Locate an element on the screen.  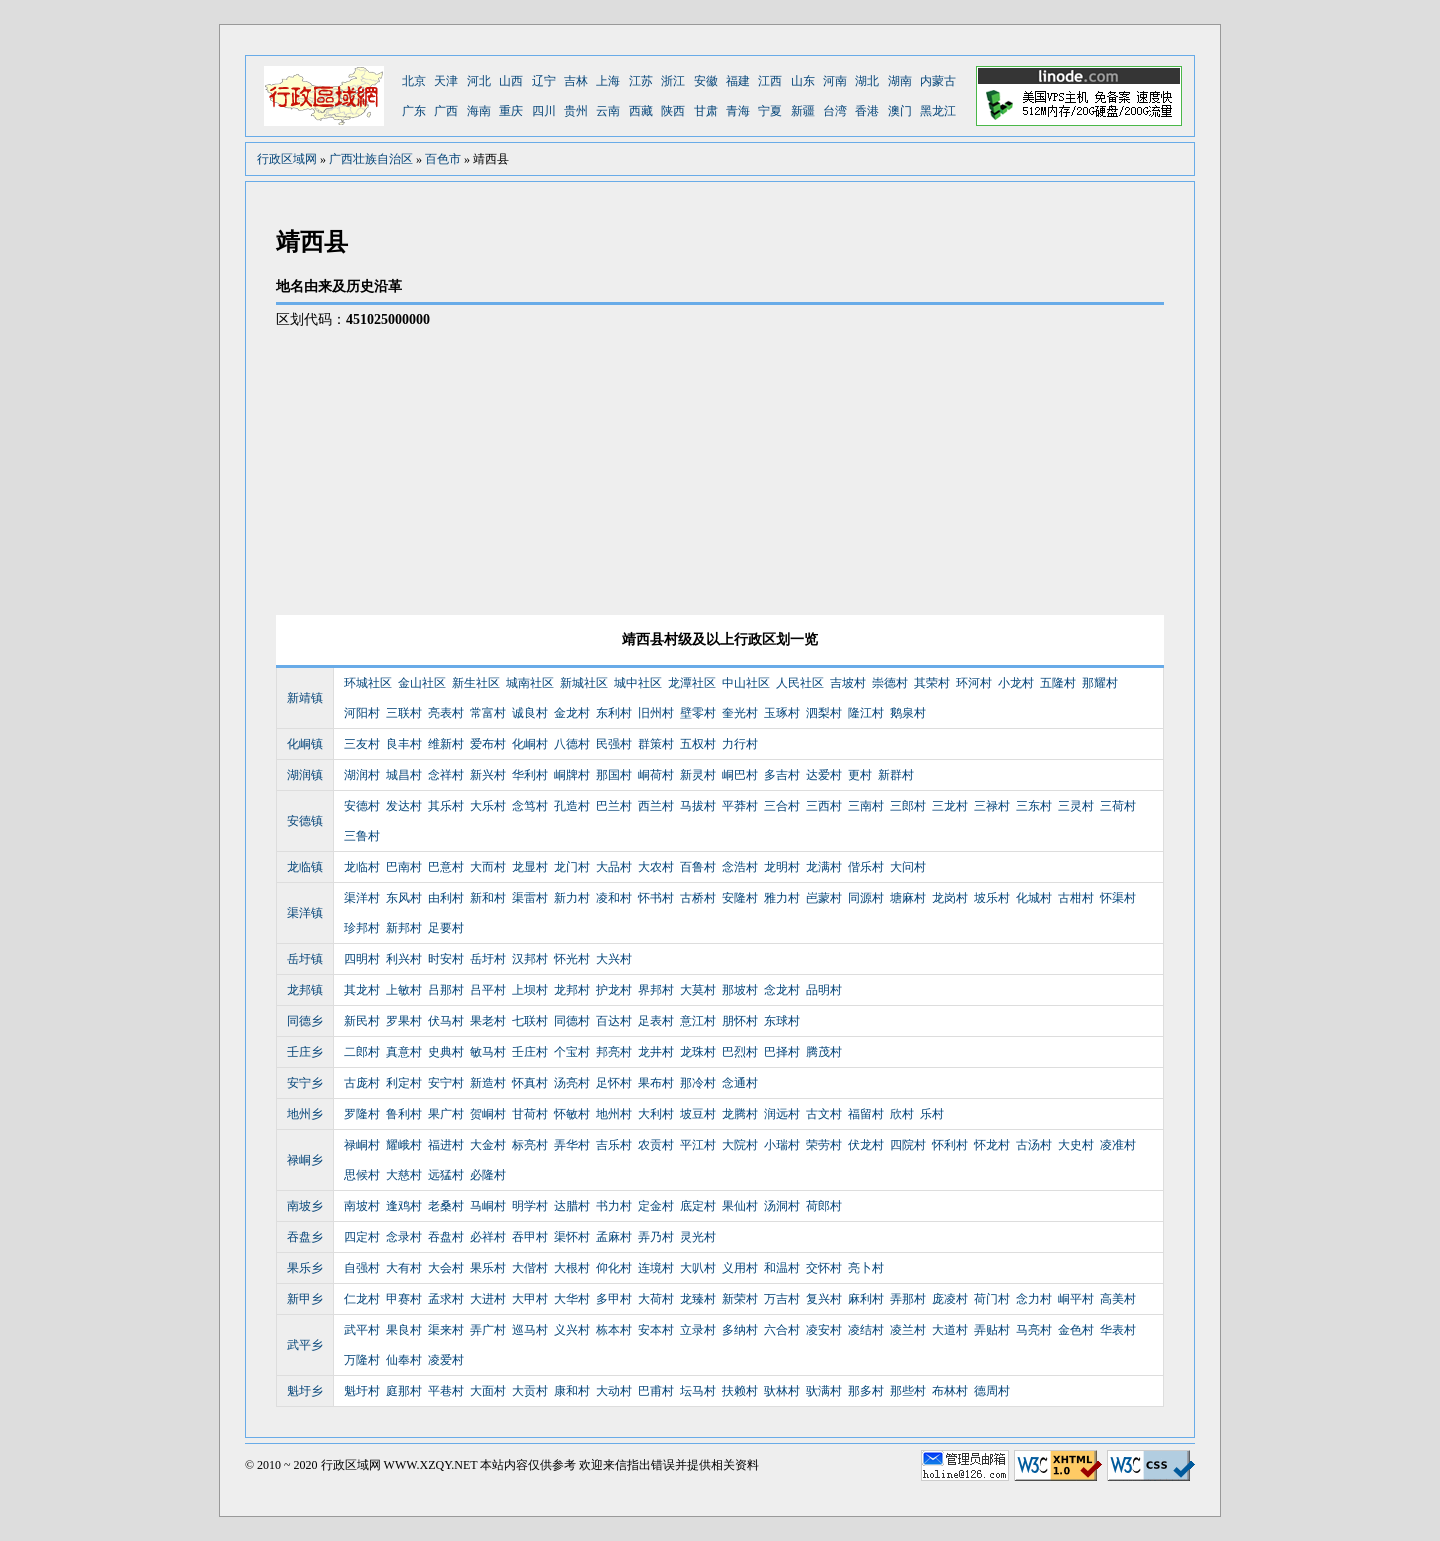
鹅泉村 is located at coordinates (908, 713).